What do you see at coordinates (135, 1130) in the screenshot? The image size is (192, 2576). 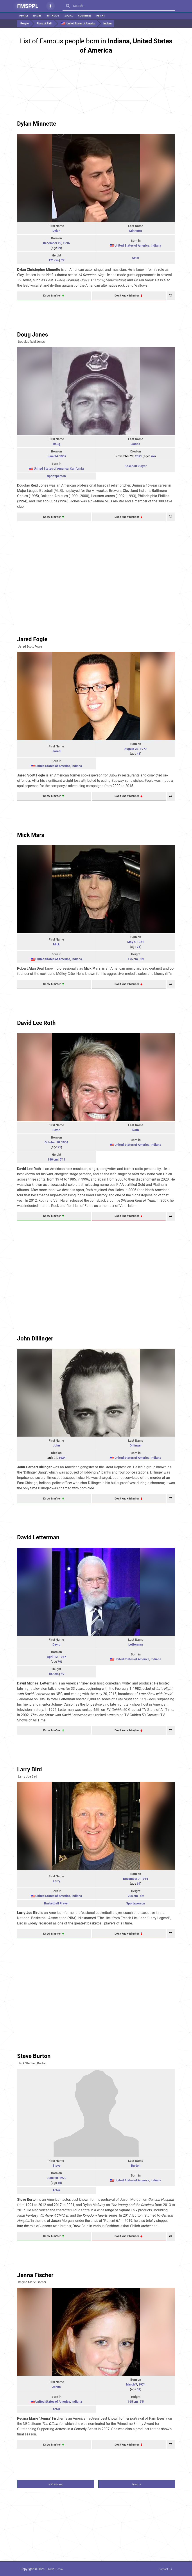 I see `Roth` at bounding box center [135, 1130].